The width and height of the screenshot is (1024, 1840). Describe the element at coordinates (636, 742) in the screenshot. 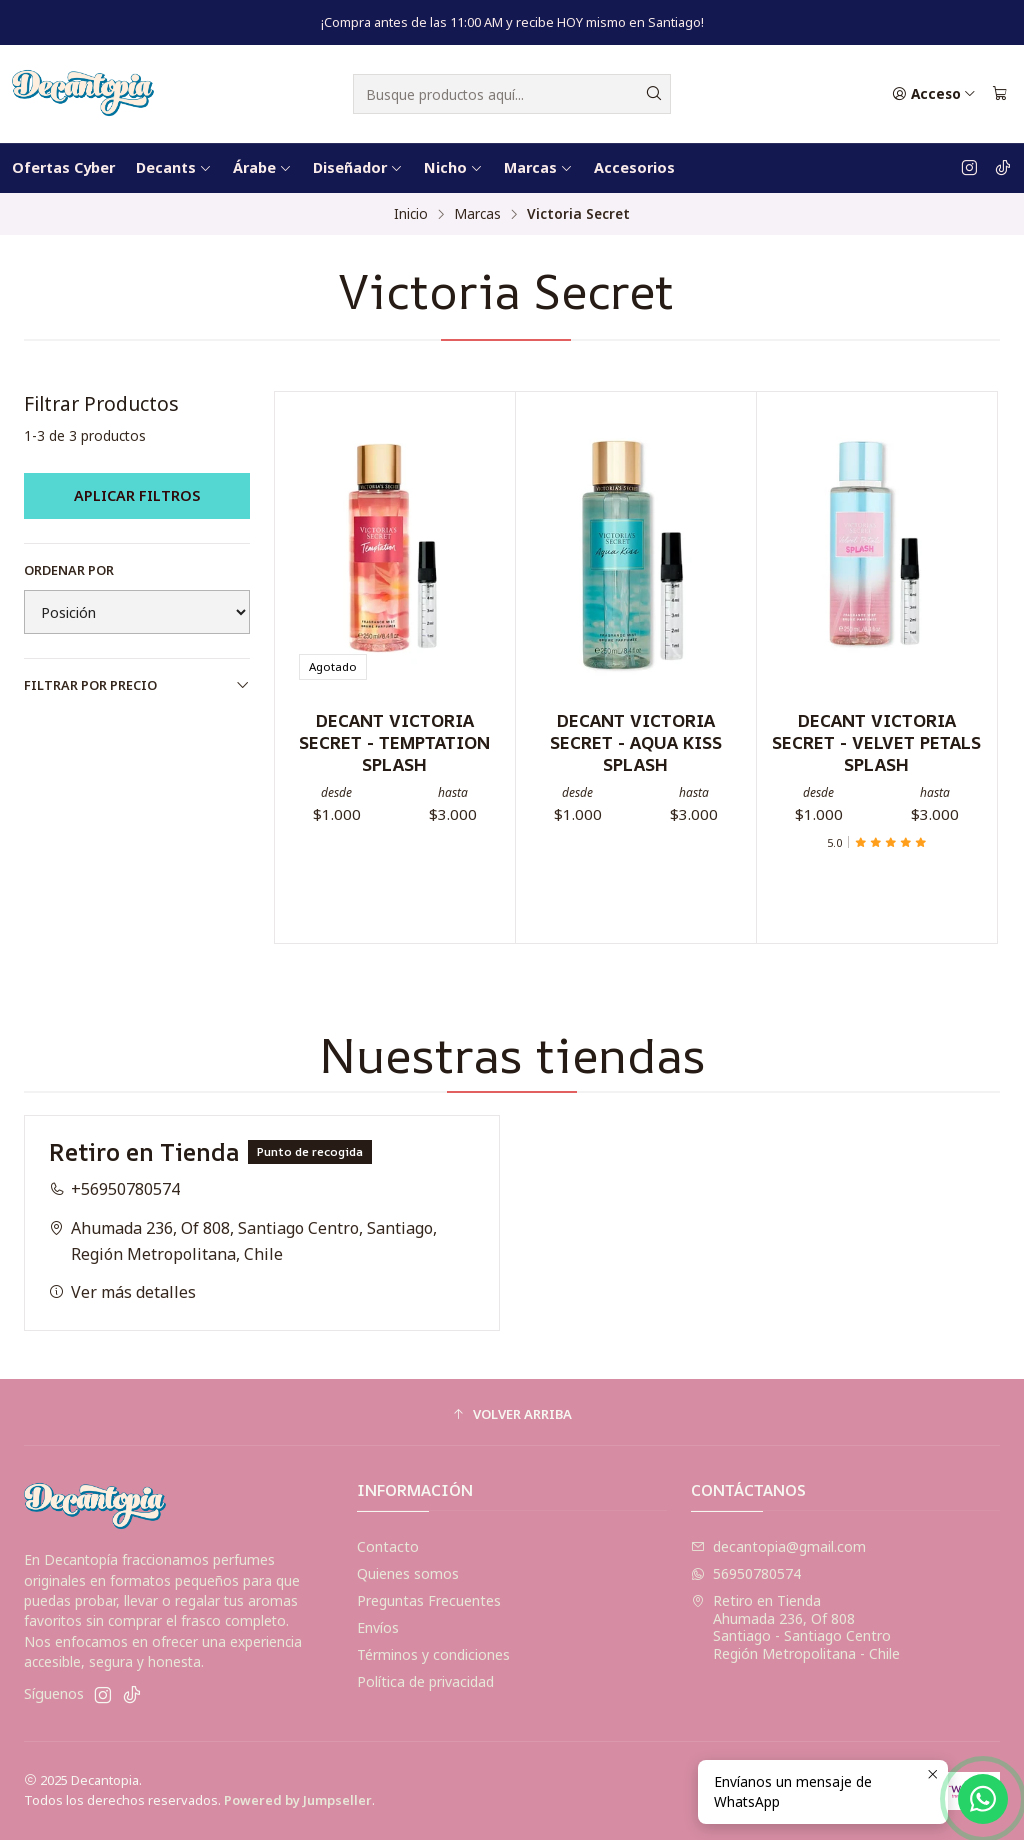

I see `DECANT VICTORIA SECRET - AQUA KISS SPLASH` at that location.